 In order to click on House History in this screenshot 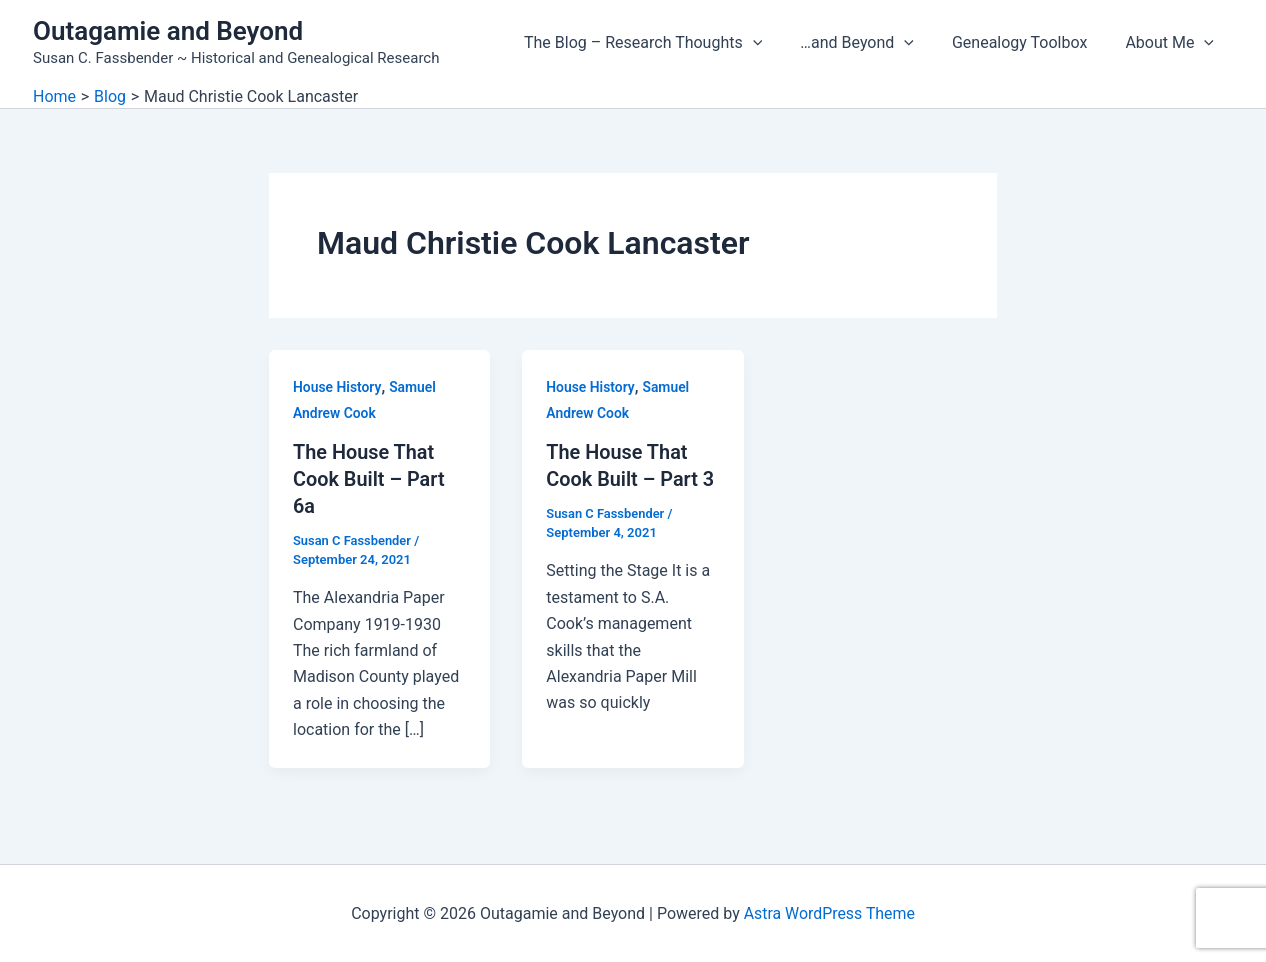, I will do `click(337, 387)`.